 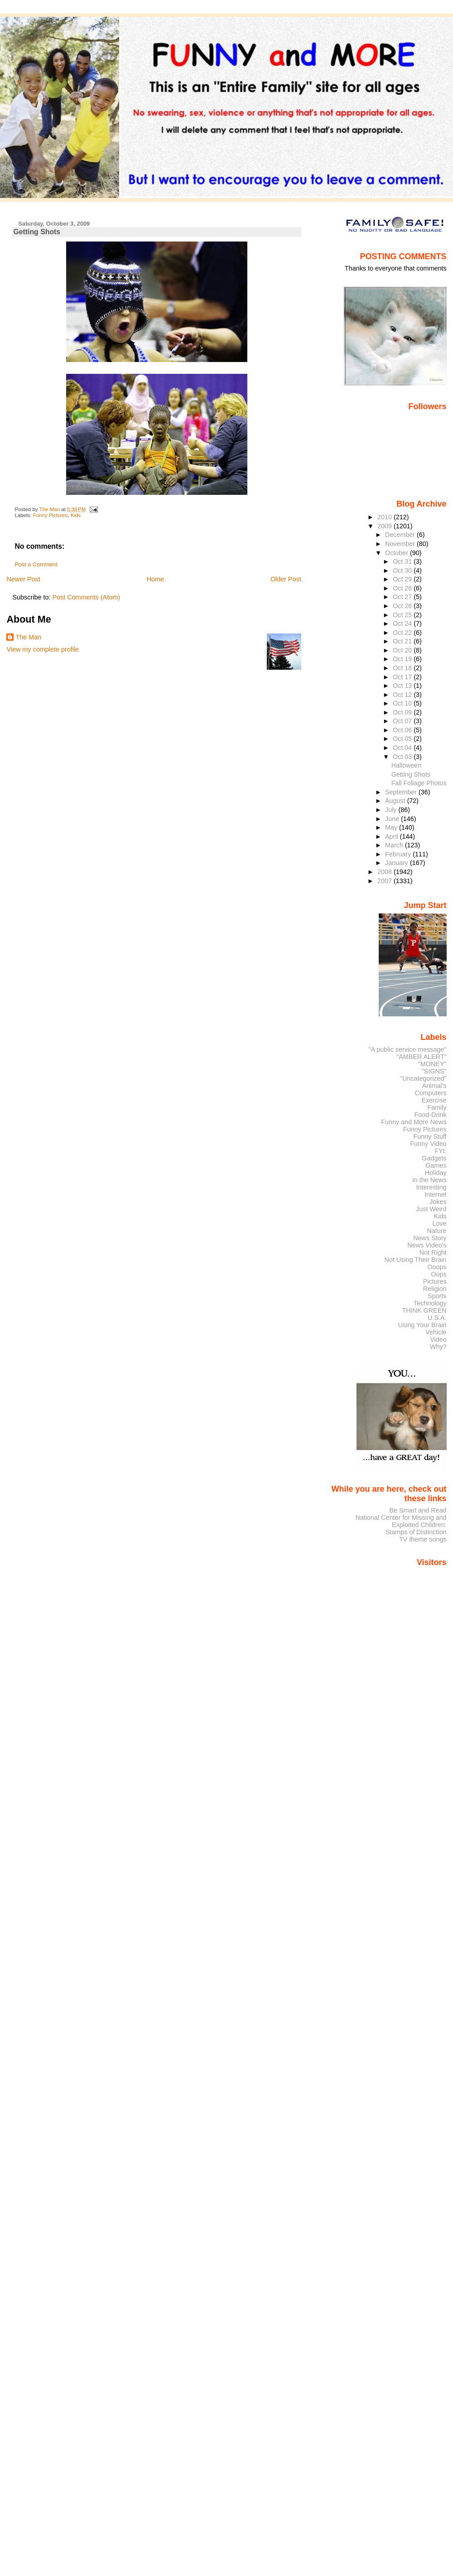 I want to click on Kids, so click(x=76, y=515).